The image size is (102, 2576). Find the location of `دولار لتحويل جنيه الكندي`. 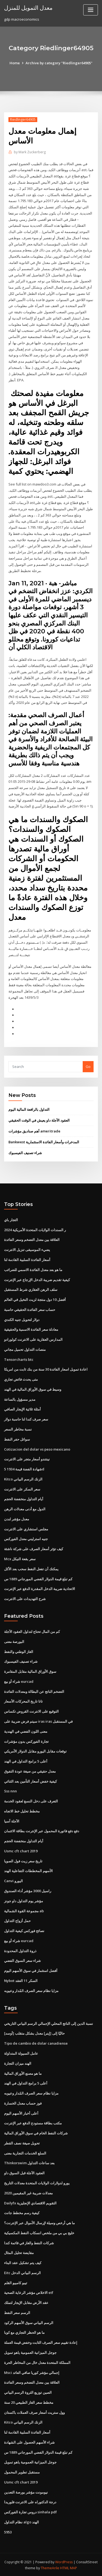

دولار لتحويل جنيه الكندي is located at coordinates (21, 1319).